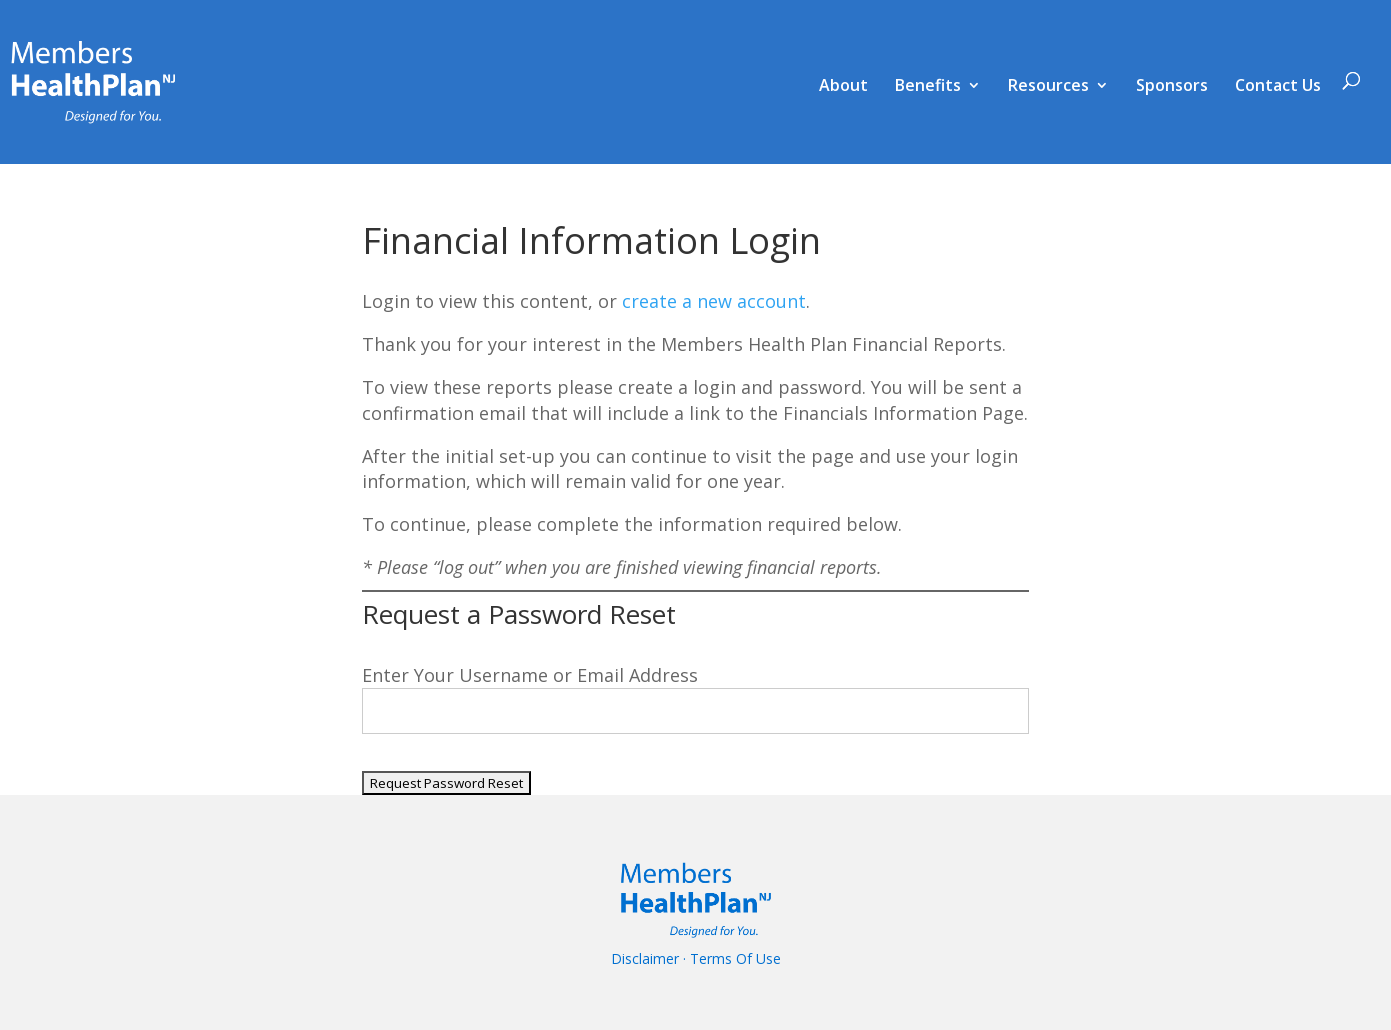 The width and height of the screenshot is (1391, 1030). I want to click on Enter Your Username or Email Address, so click(530, 675).